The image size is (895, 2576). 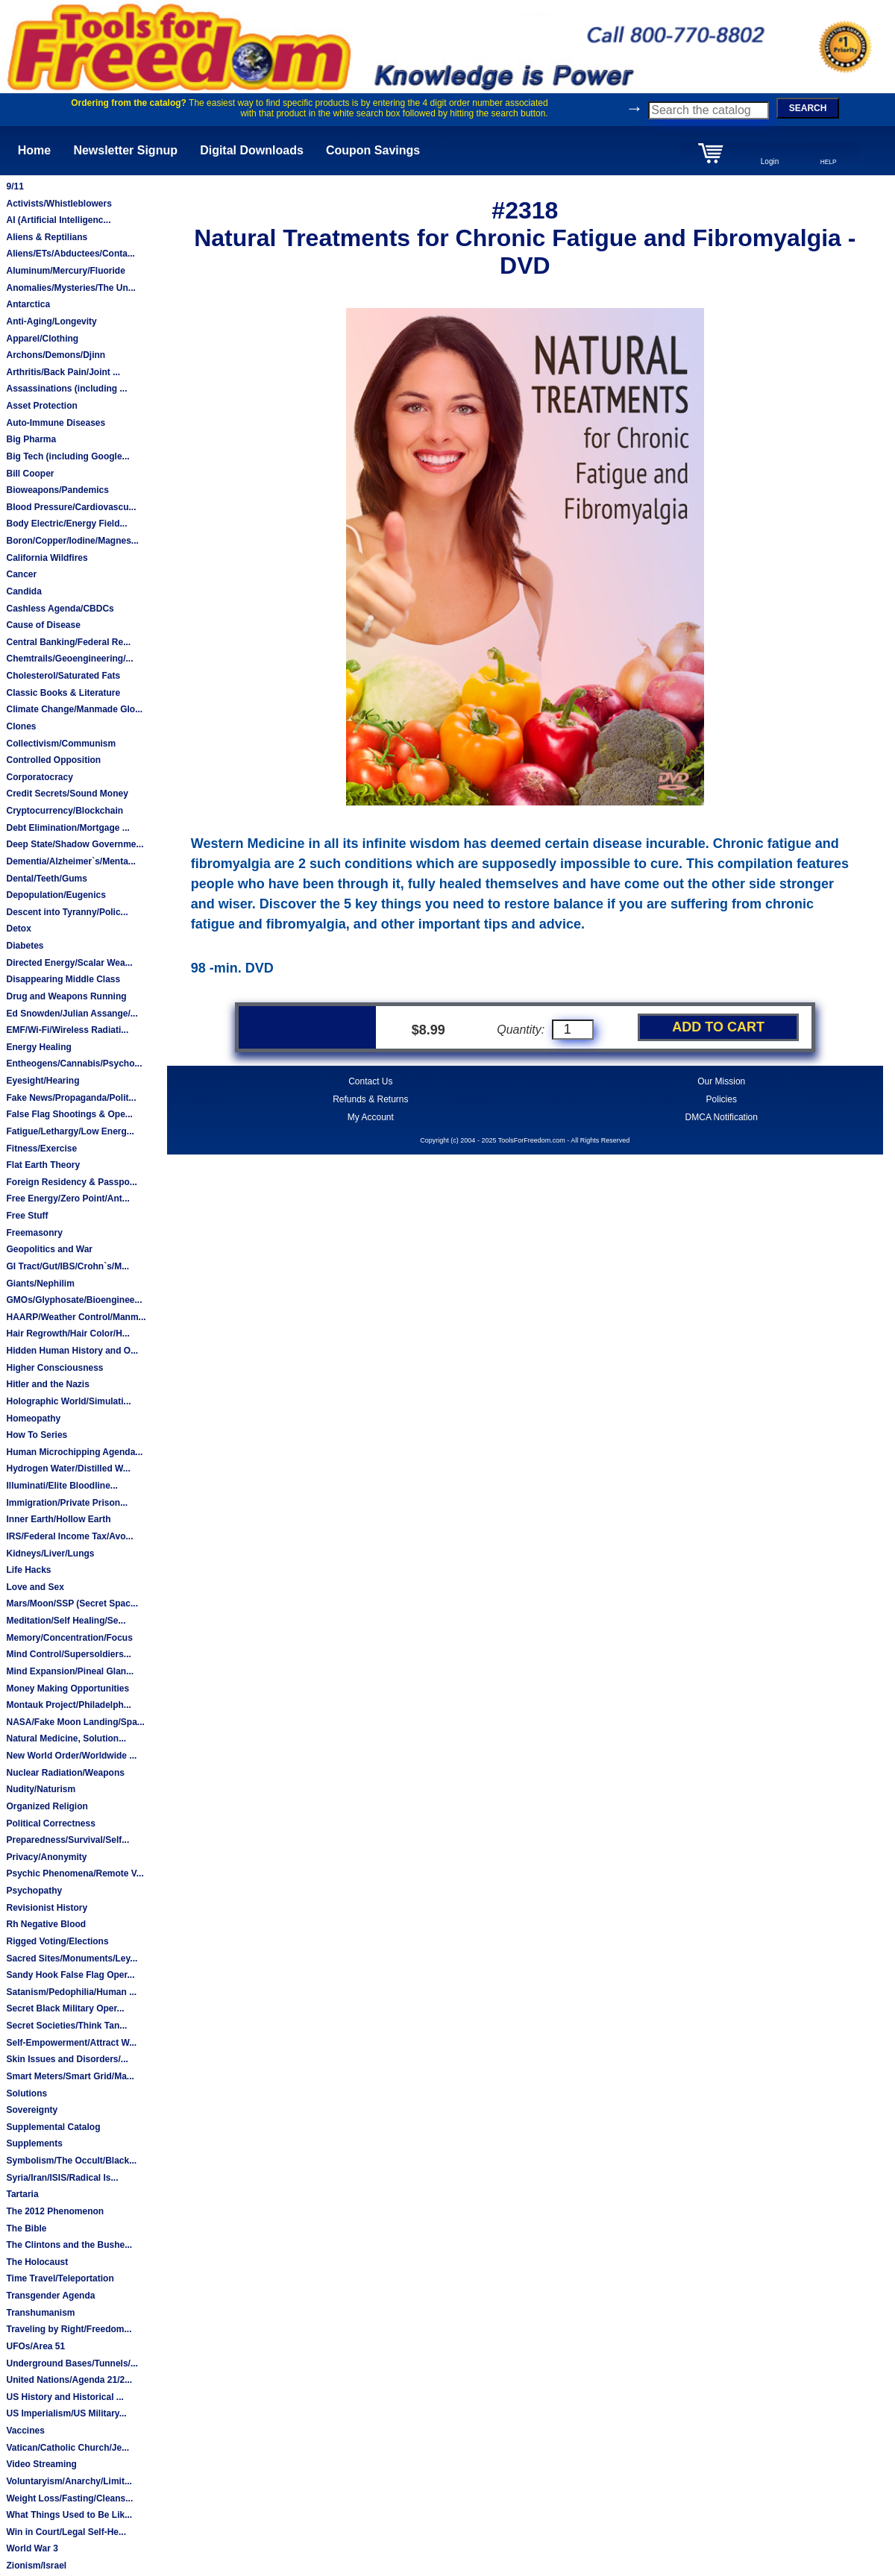 What do you see at coordinates (53, 760) in the screenshot?
I see `Controlled Opposition` at bounding box center [53, 760].